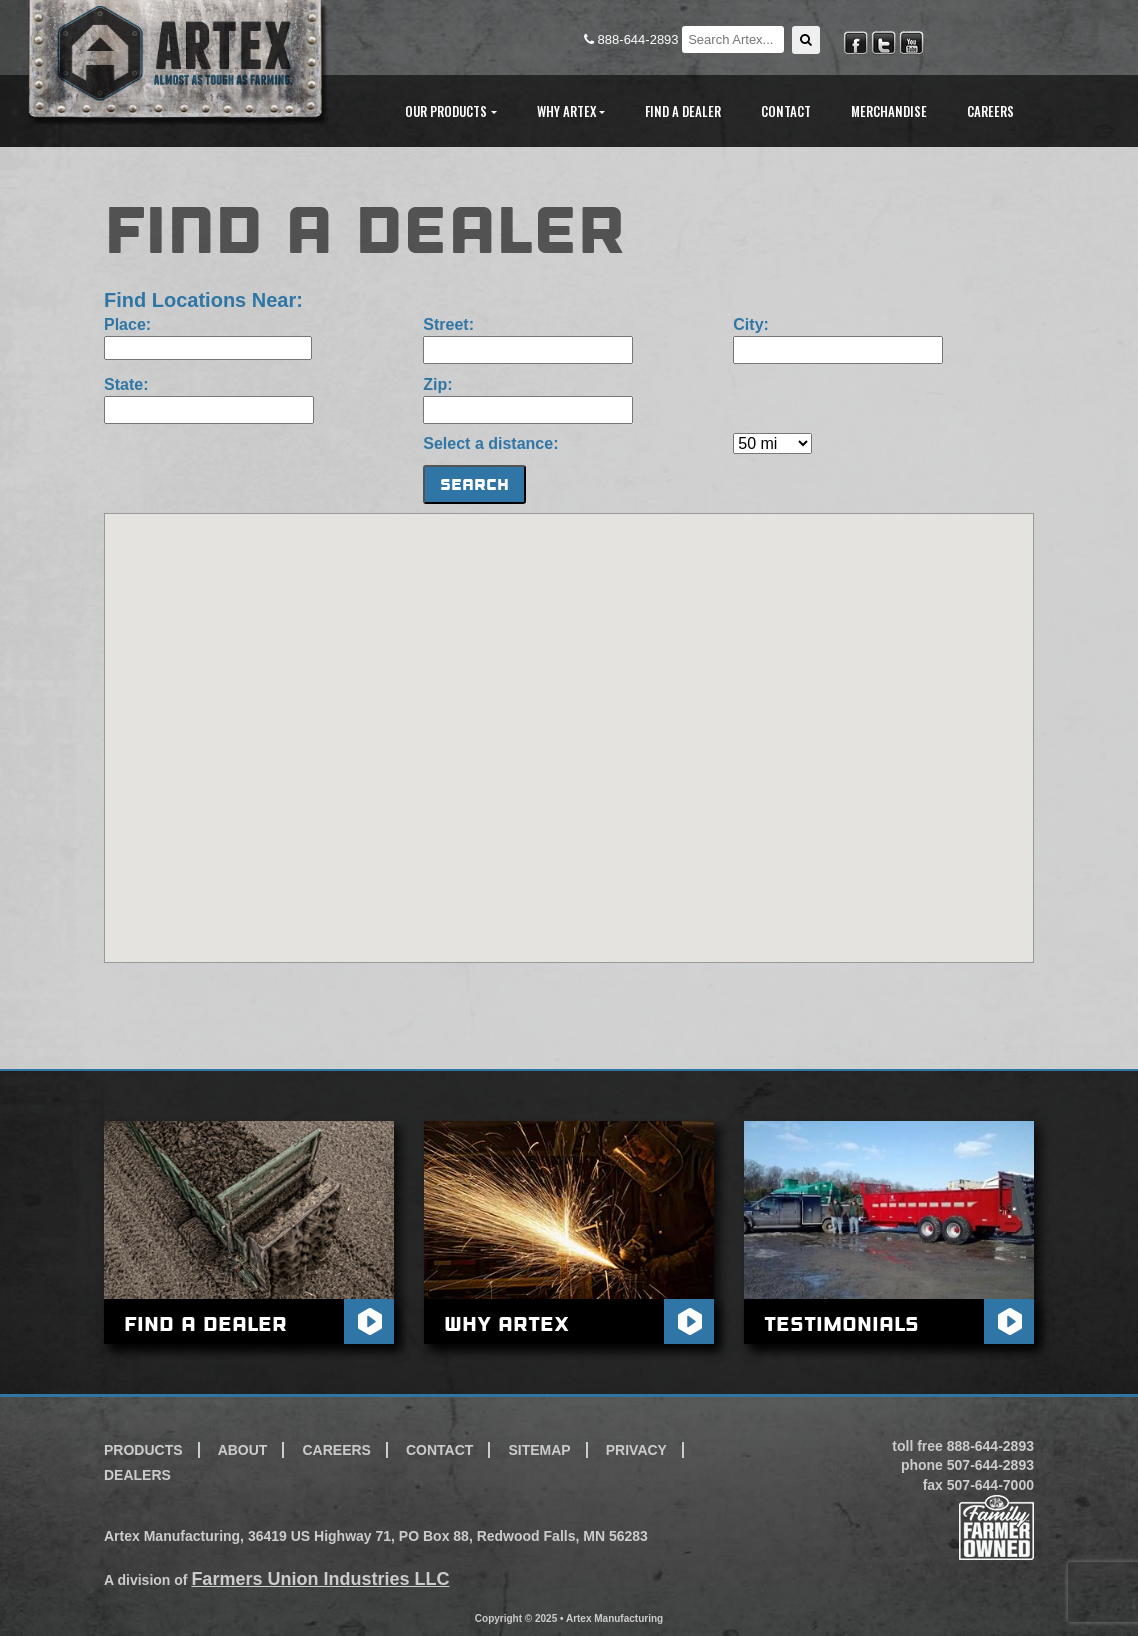  What do you see at coordinates (566, 111) in the screenshot?
I see `Why Artex [button]` at bounding box center [566, 111].